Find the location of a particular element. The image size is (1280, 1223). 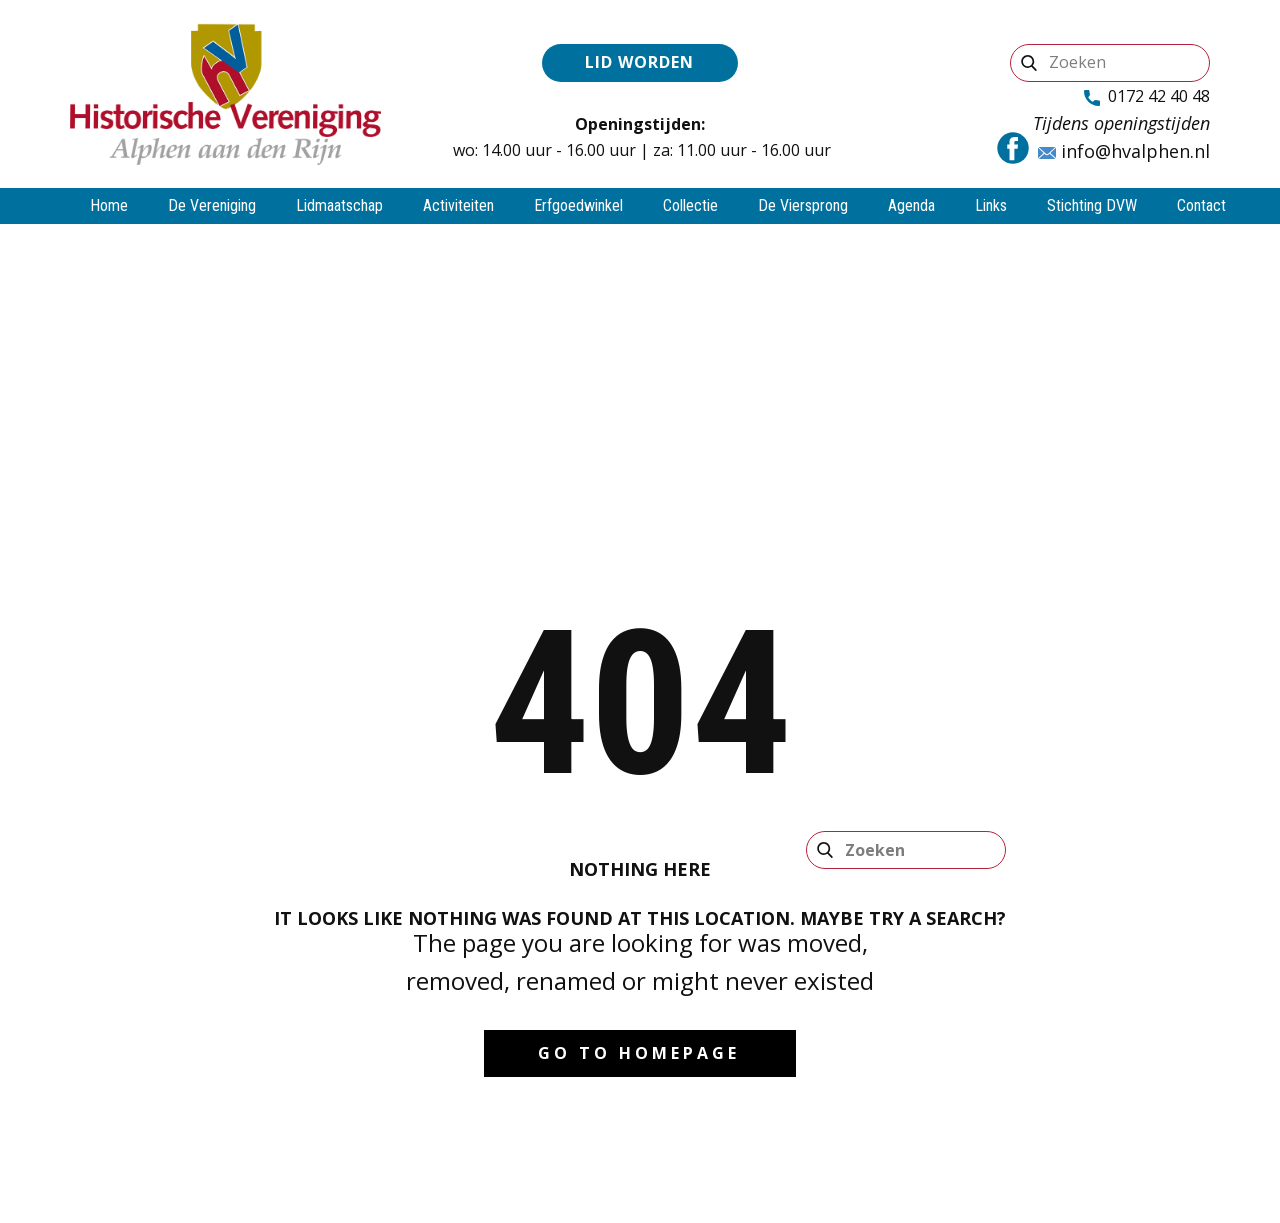

De Viersprong is located at coordinates (803, 205).